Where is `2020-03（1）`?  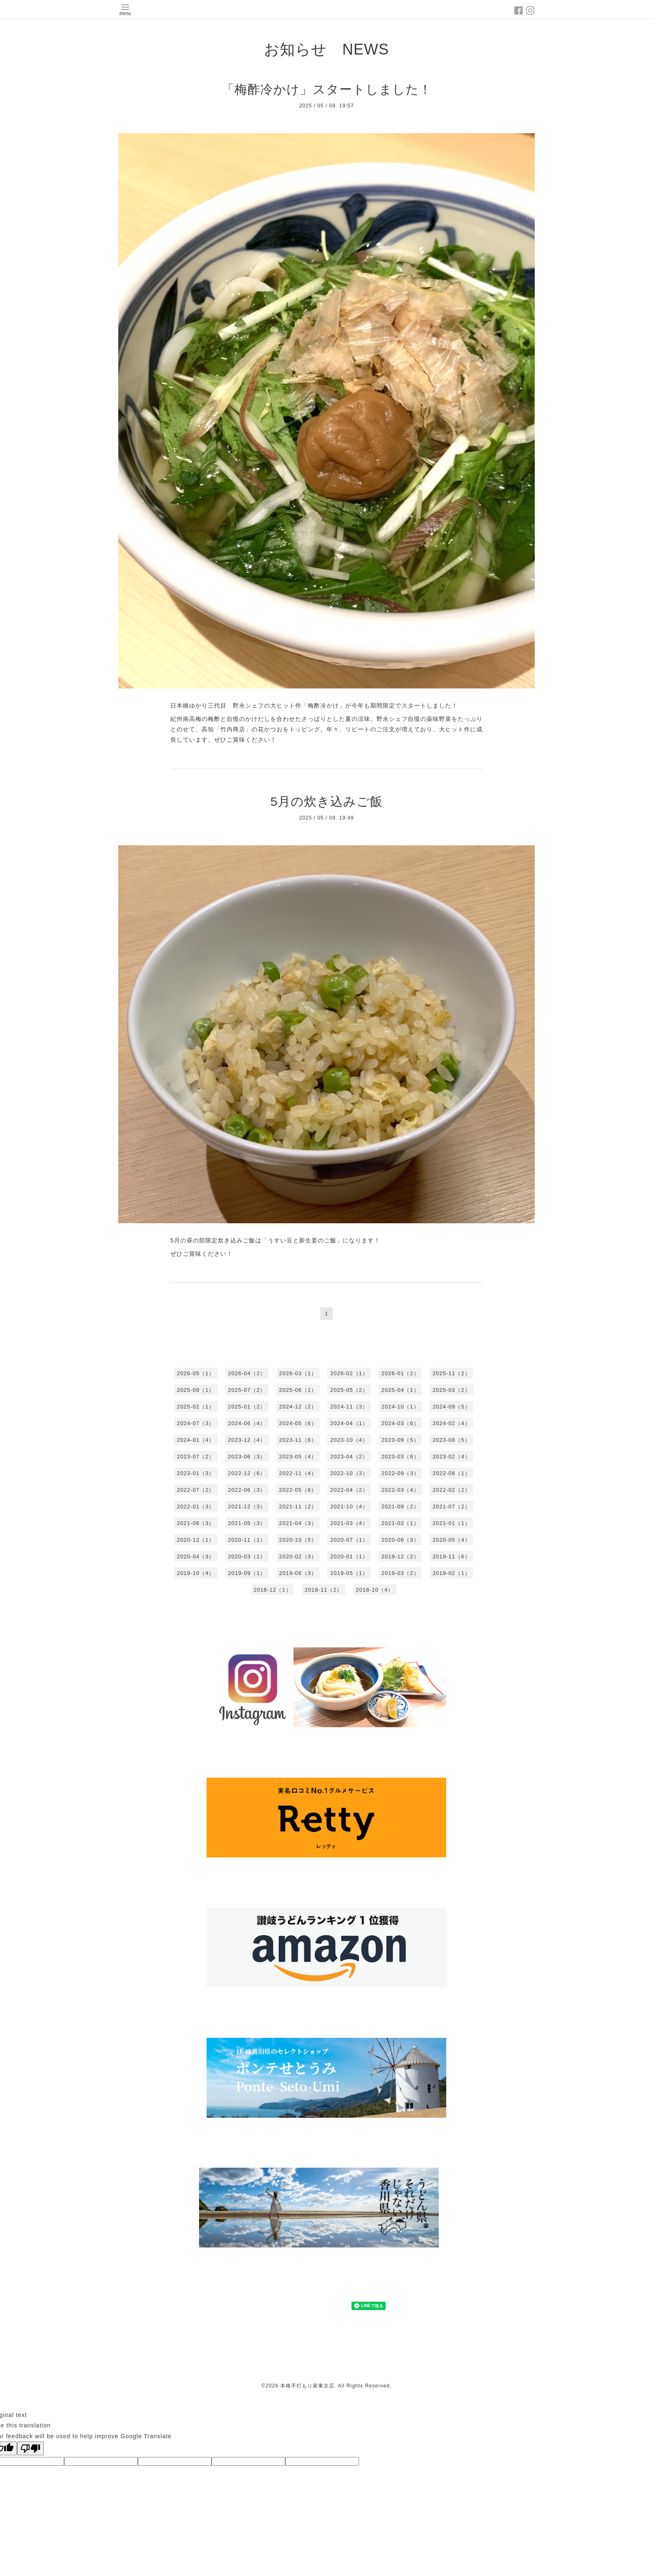
2020-03（1） is located at coordinates (247, 1556).